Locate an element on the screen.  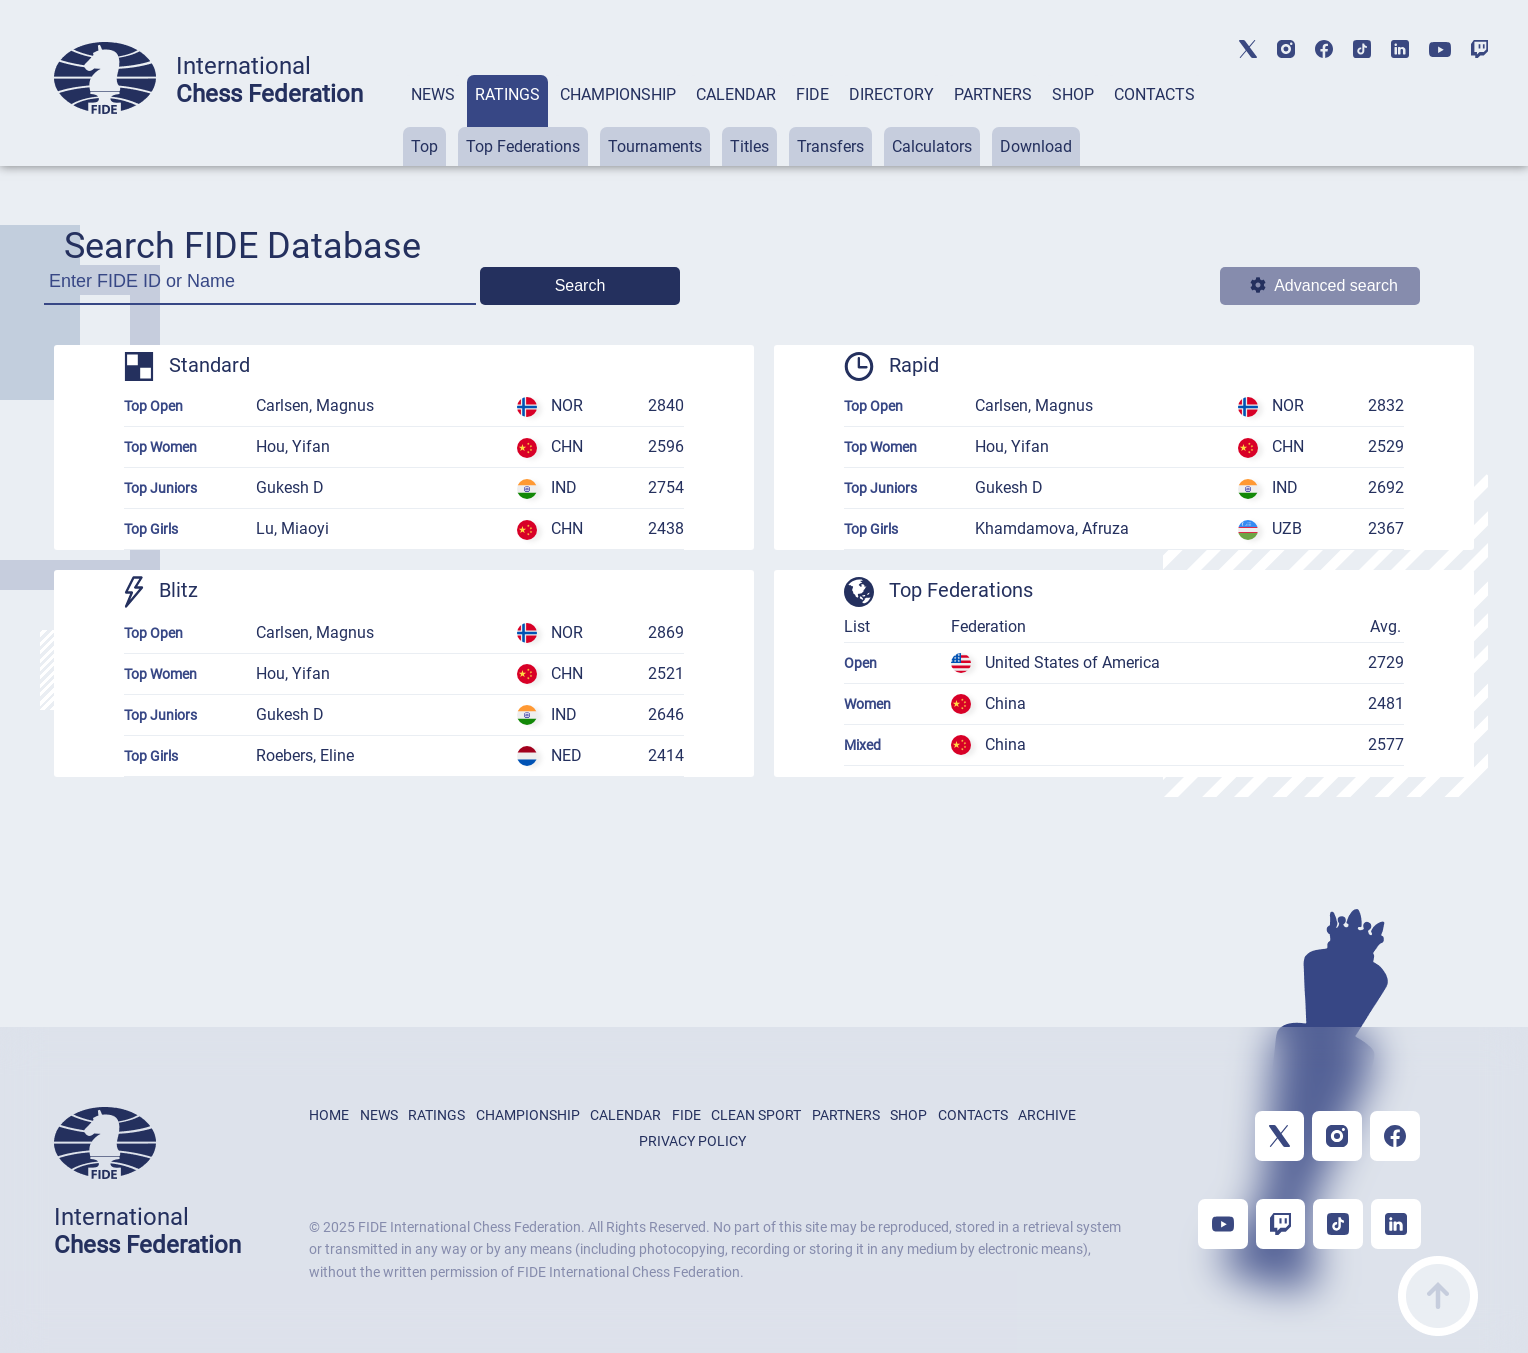
FIDE is located at coordinates (812, 94).